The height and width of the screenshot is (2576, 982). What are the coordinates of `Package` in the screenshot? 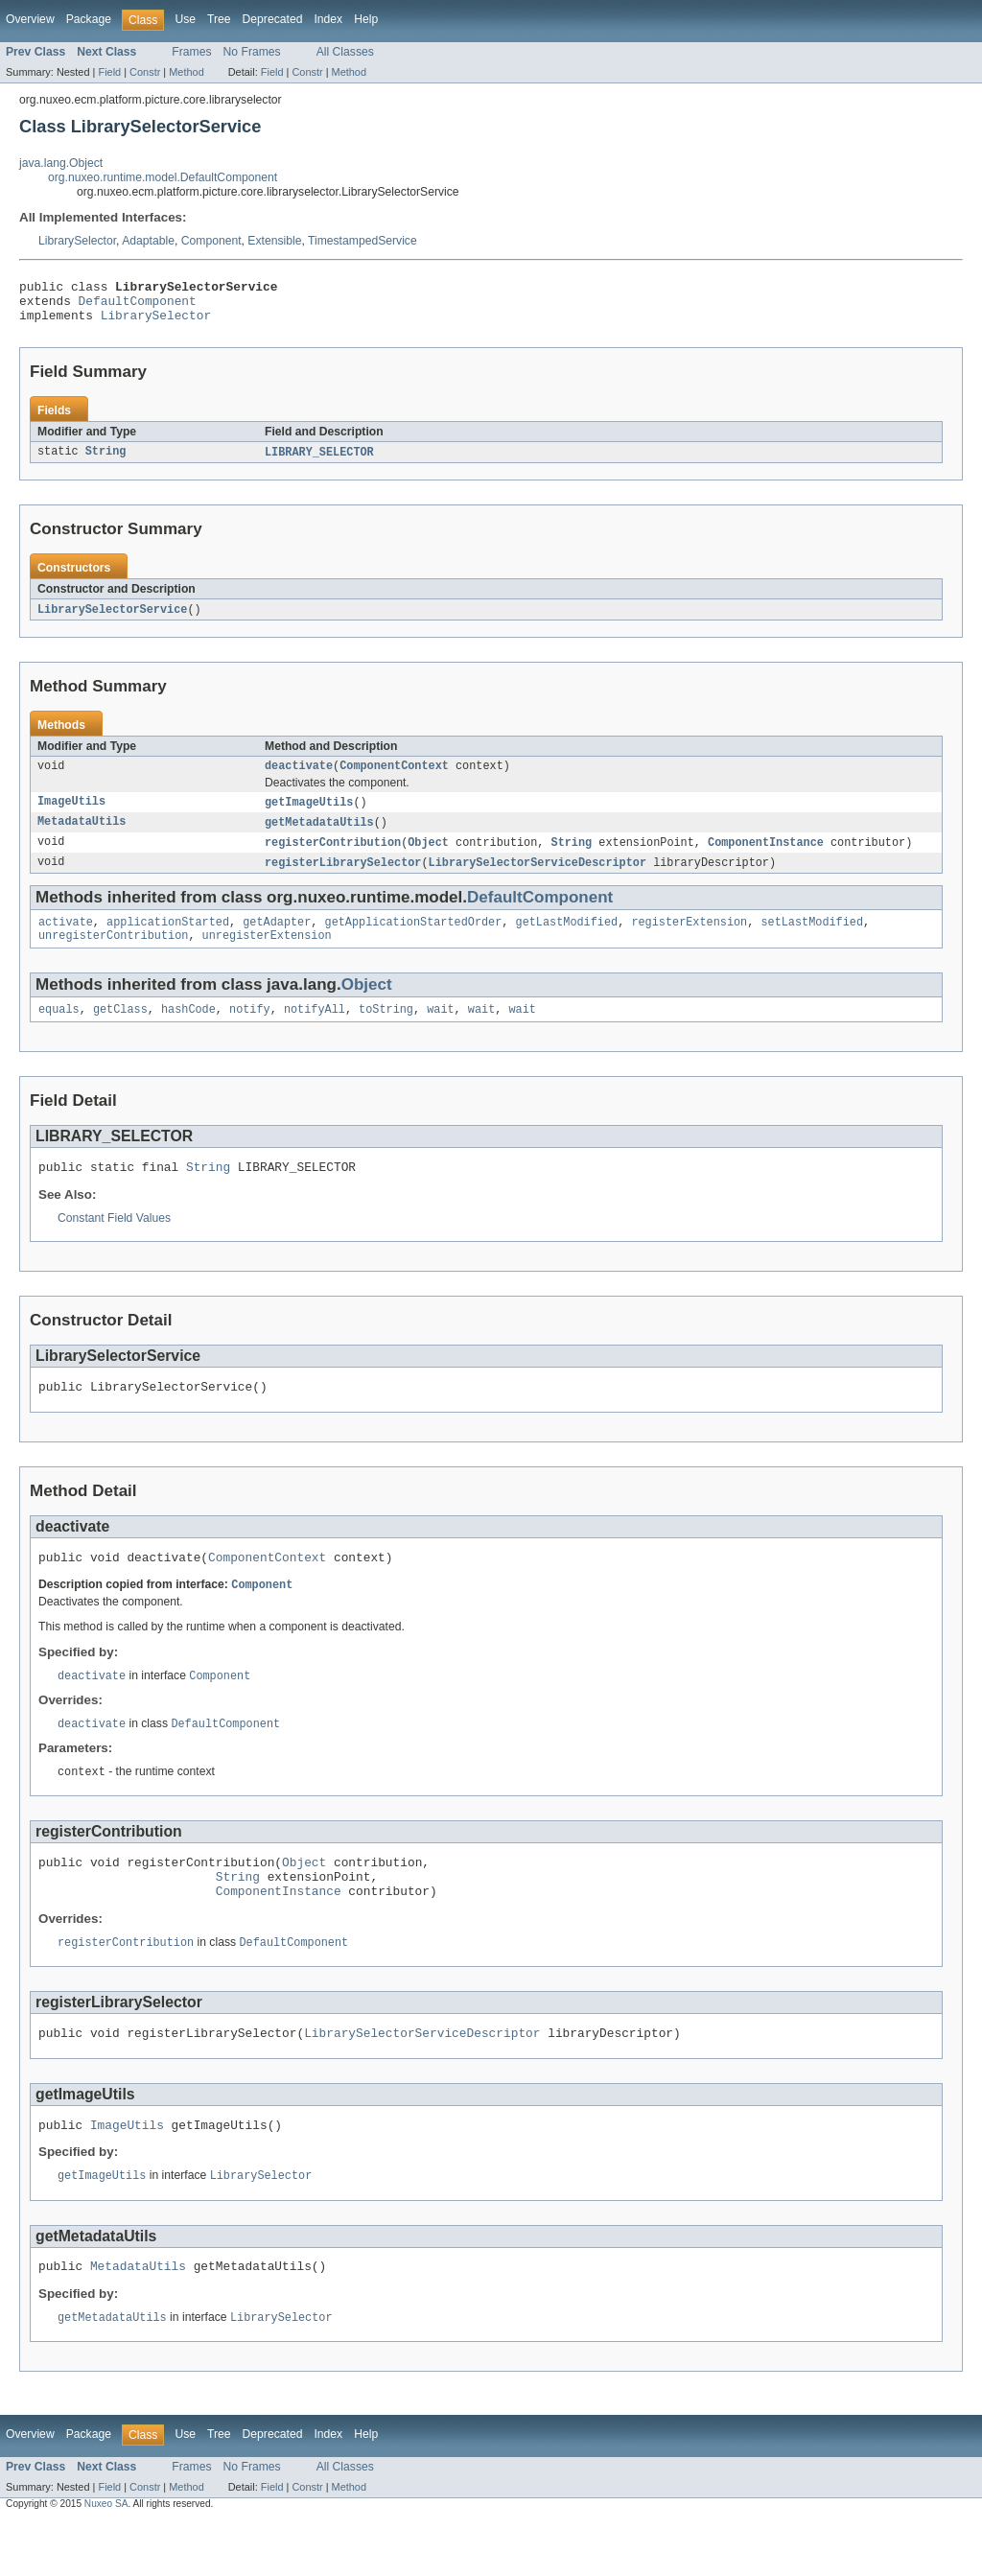 It's located at (88, 19).